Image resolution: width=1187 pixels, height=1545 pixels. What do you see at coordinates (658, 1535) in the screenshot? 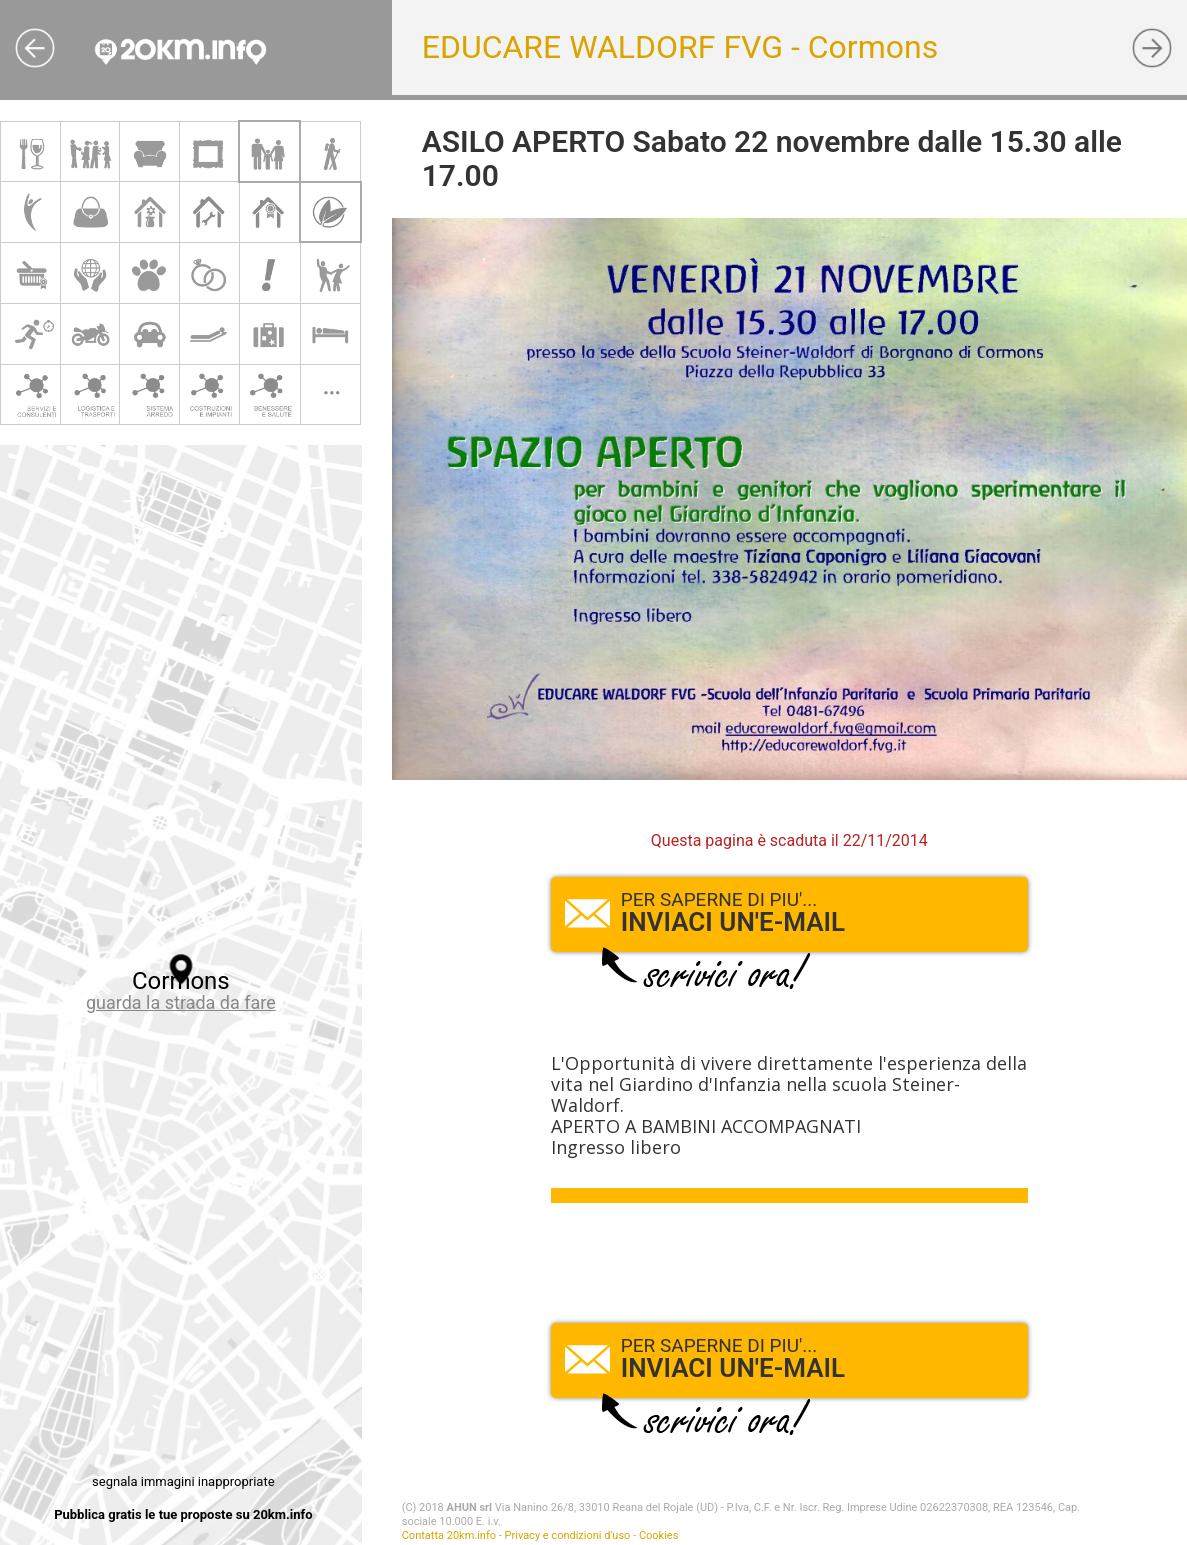
I see `Cookies` at bounding box center [658, 1535].